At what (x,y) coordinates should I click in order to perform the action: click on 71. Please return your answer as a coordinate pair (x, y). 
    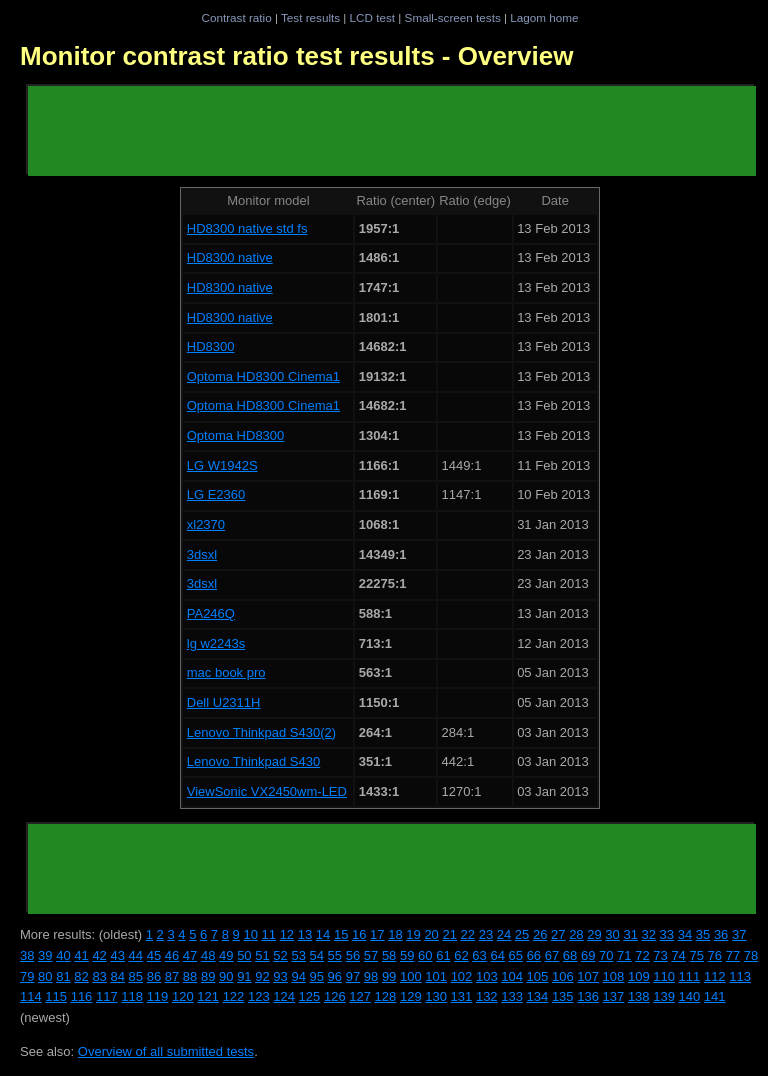
    Looking at the image, I should click on (624, 955).